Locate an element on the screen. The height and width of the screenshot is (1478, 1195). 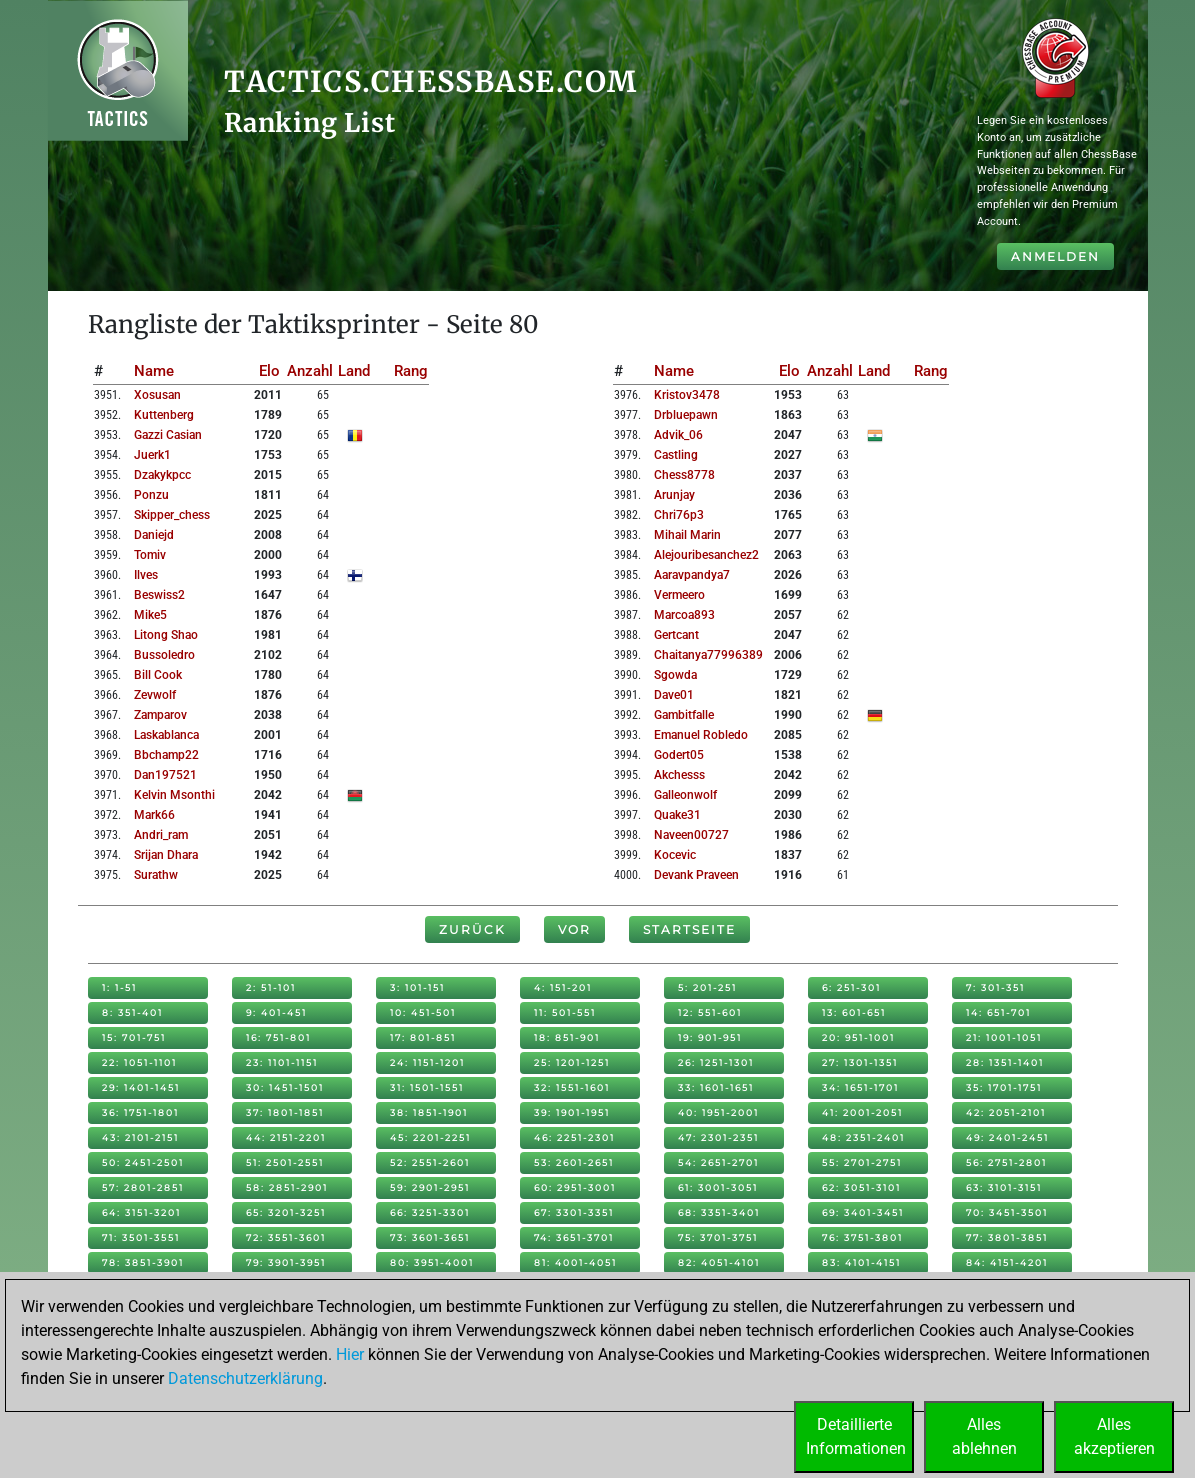
Datenschutzerklärung is located at coordinates (245, 1378).